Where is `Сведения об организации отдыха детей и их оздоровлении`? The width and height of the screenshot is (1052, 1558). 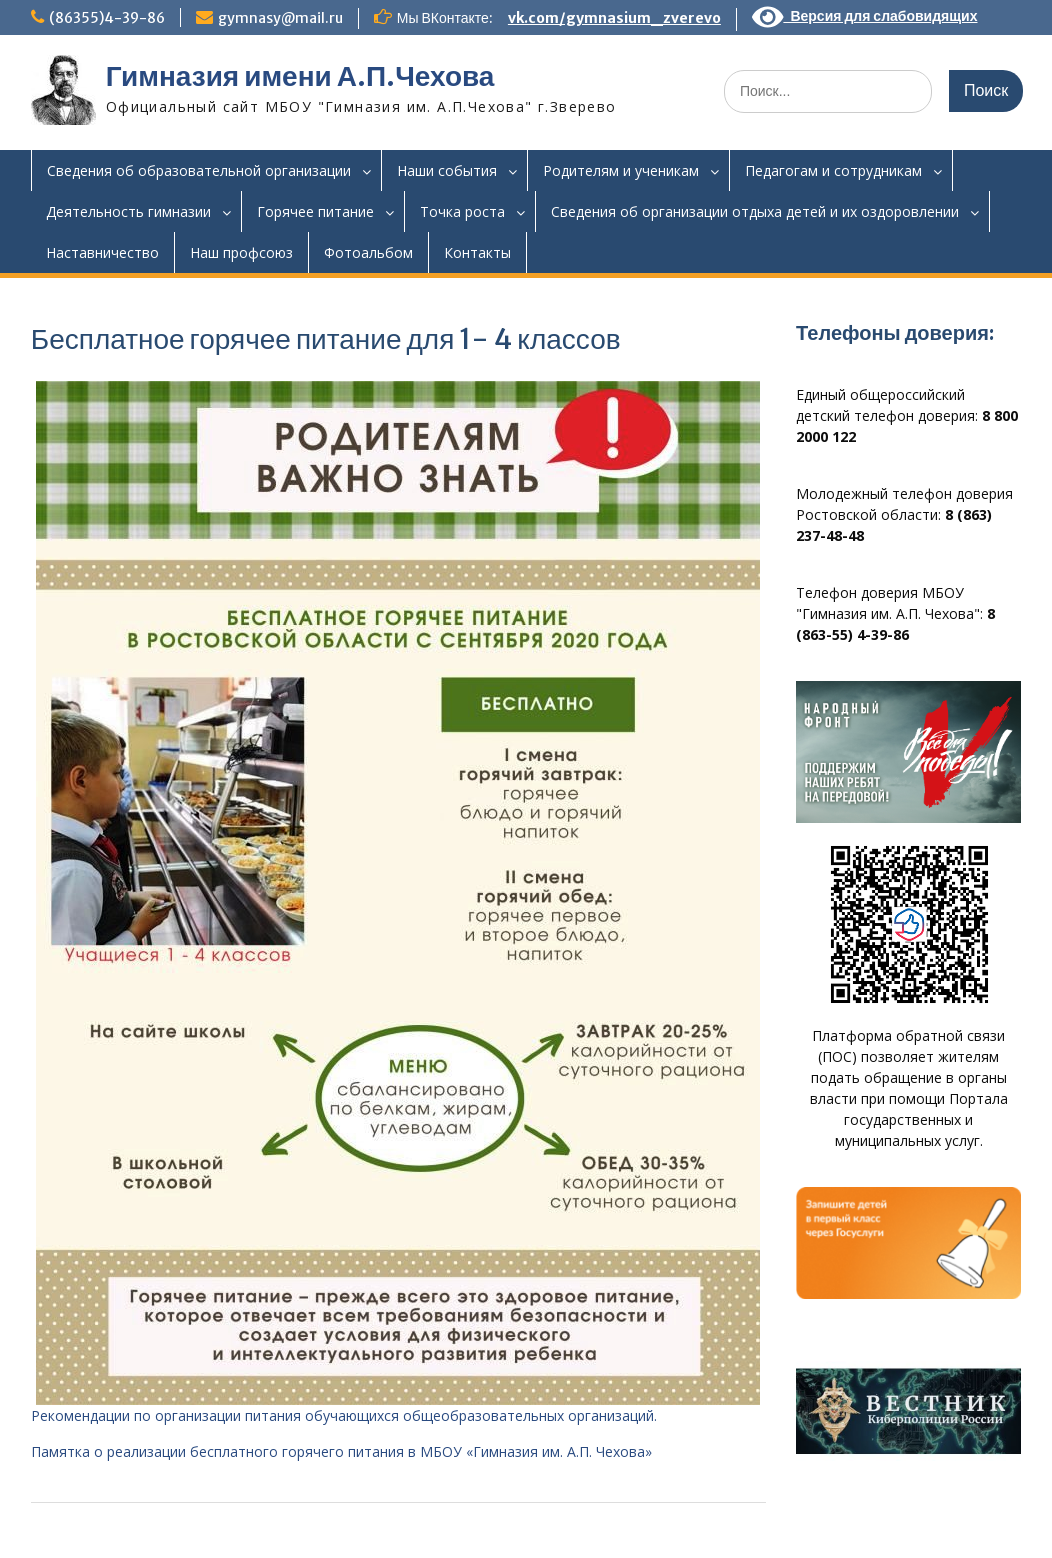
Сведения об организации отдыха детей и их оздоровлении is located at coordinates (755, 211).